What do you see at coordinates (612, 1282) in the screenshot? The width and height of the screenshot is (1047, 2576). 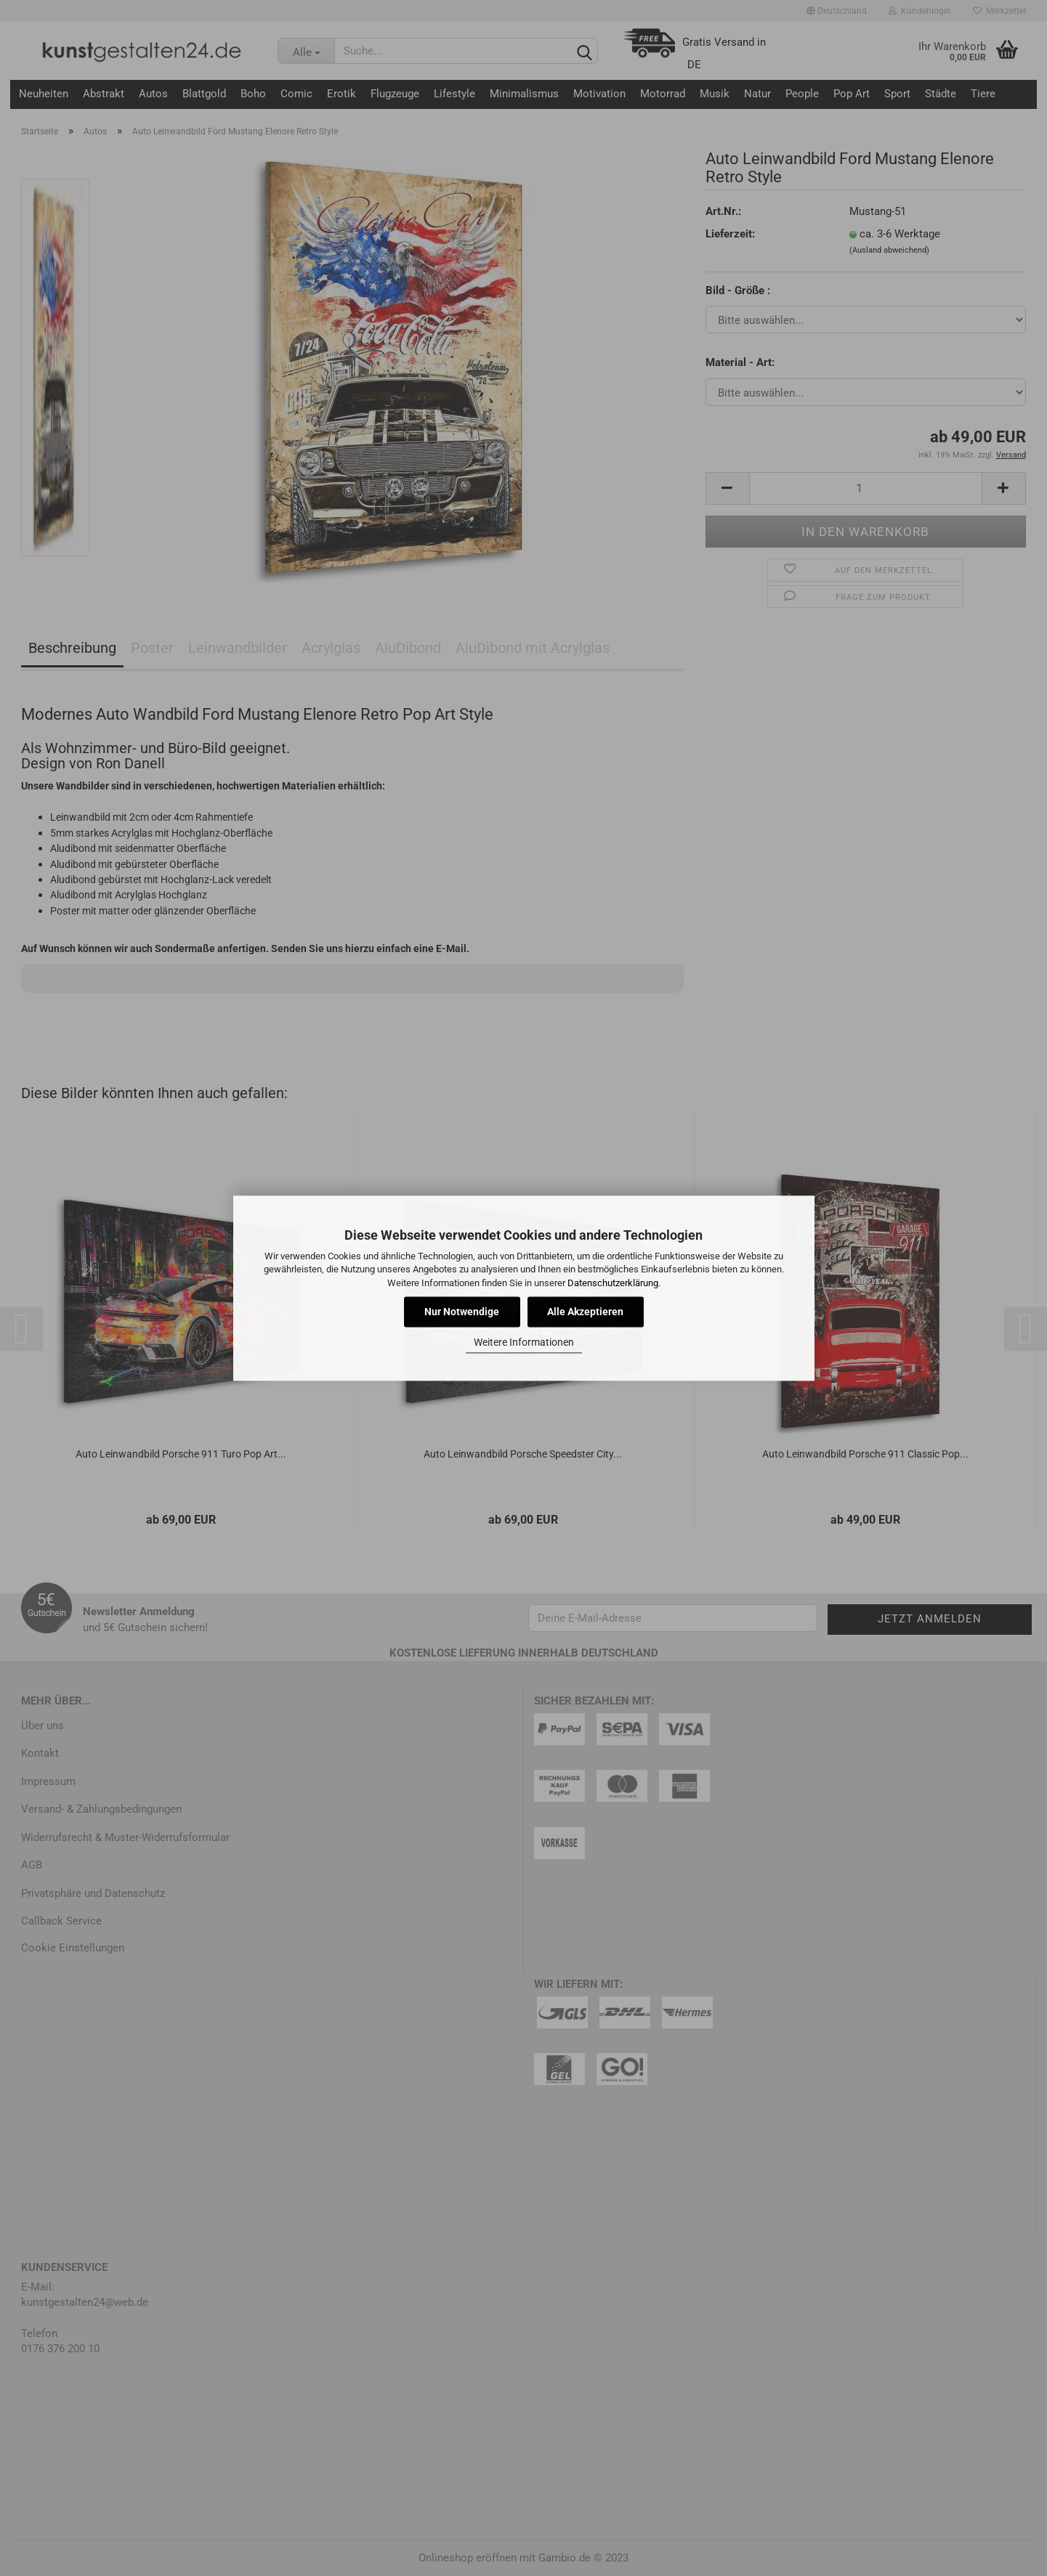 I see `Datenschutzerklärung` at bounding box center [612, 1282].